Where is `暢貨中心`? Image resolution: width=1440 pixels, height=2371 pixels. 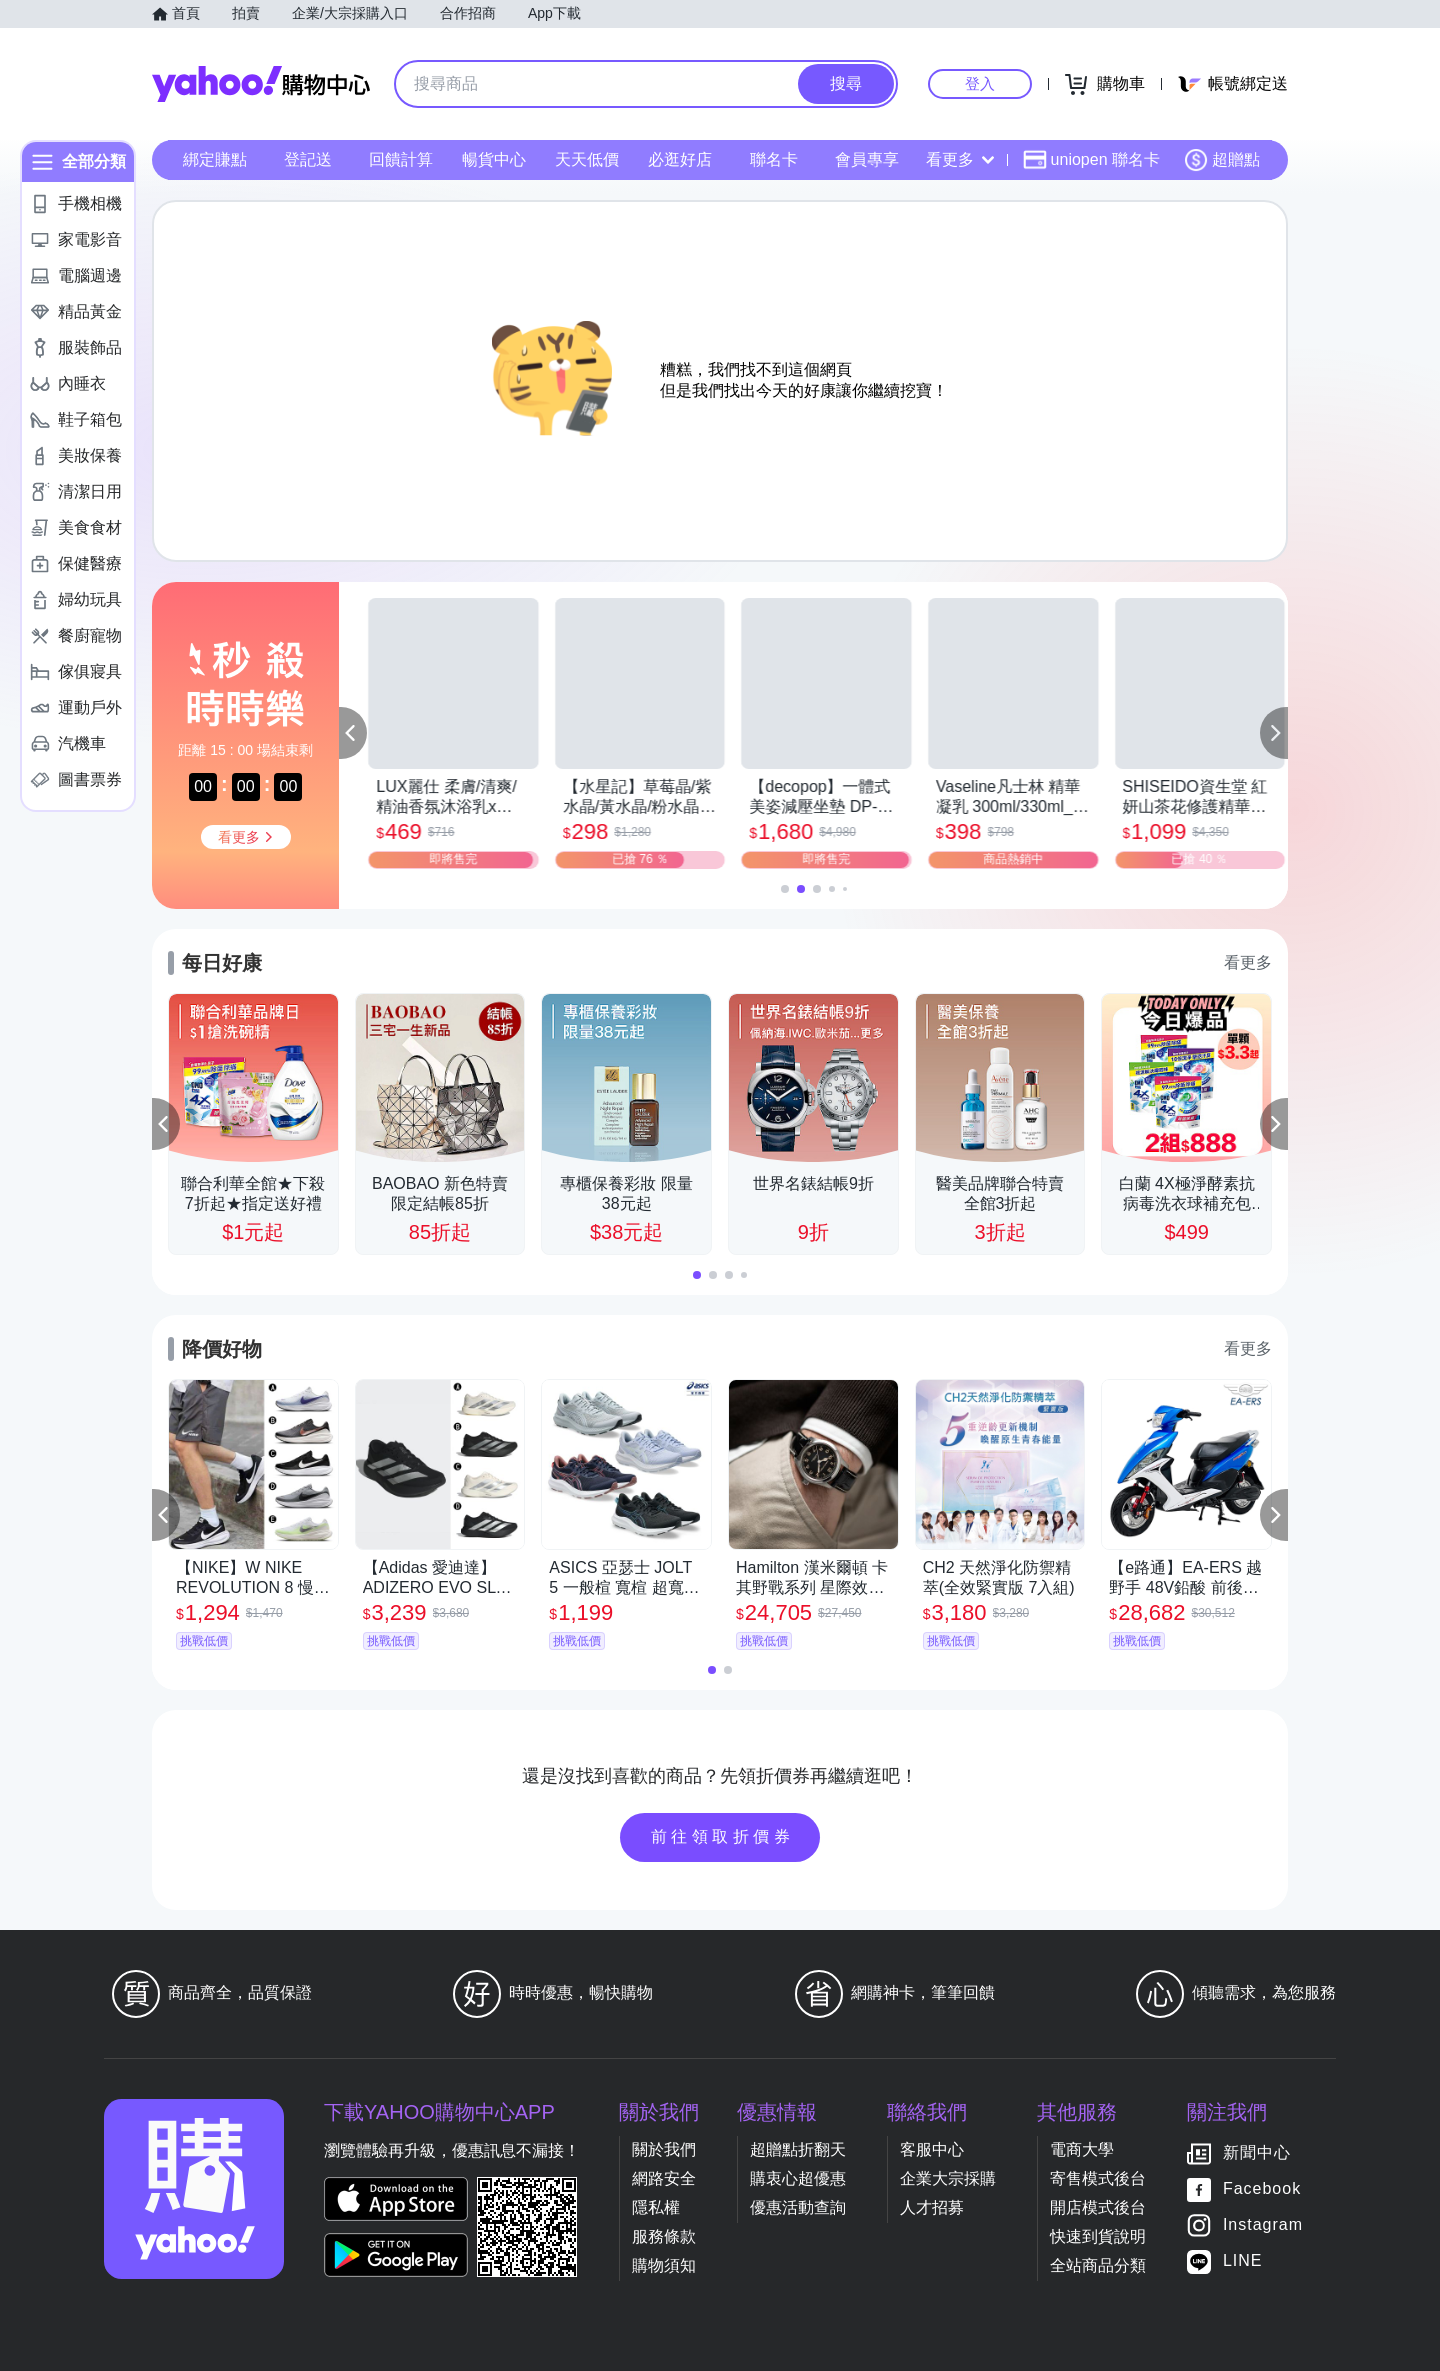
暢貨中心 is located at coordinates (494, 159).